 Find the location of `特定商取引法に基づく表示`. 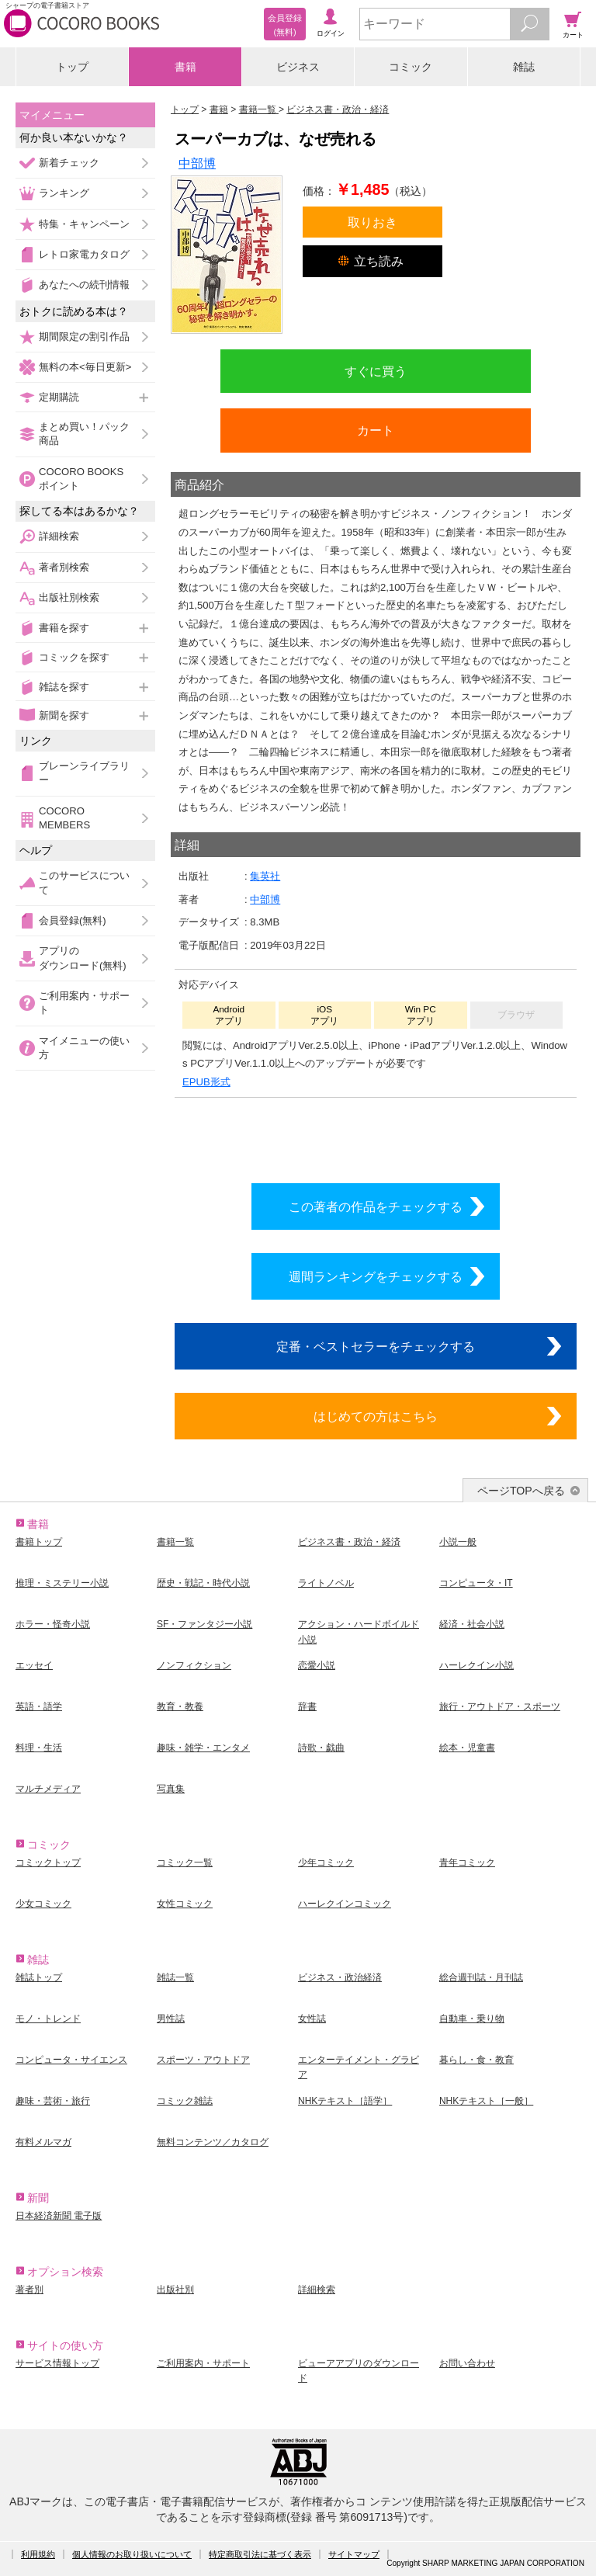

特定商取引法に基づく表示 is located at coordinates (260, 2554).